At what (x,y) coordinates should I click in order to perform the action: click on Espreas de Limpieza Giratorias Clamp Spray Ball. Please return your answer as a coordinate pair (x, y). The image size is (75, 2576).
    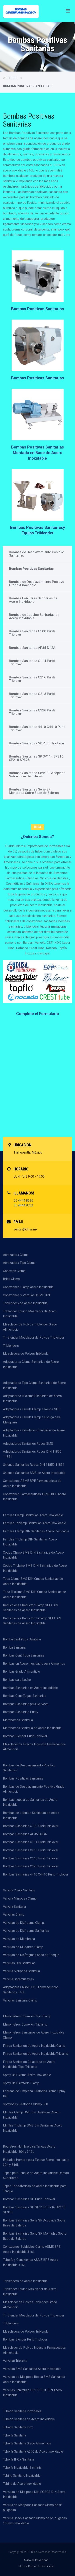
    Looking at the image, I should click on (34, 2093).